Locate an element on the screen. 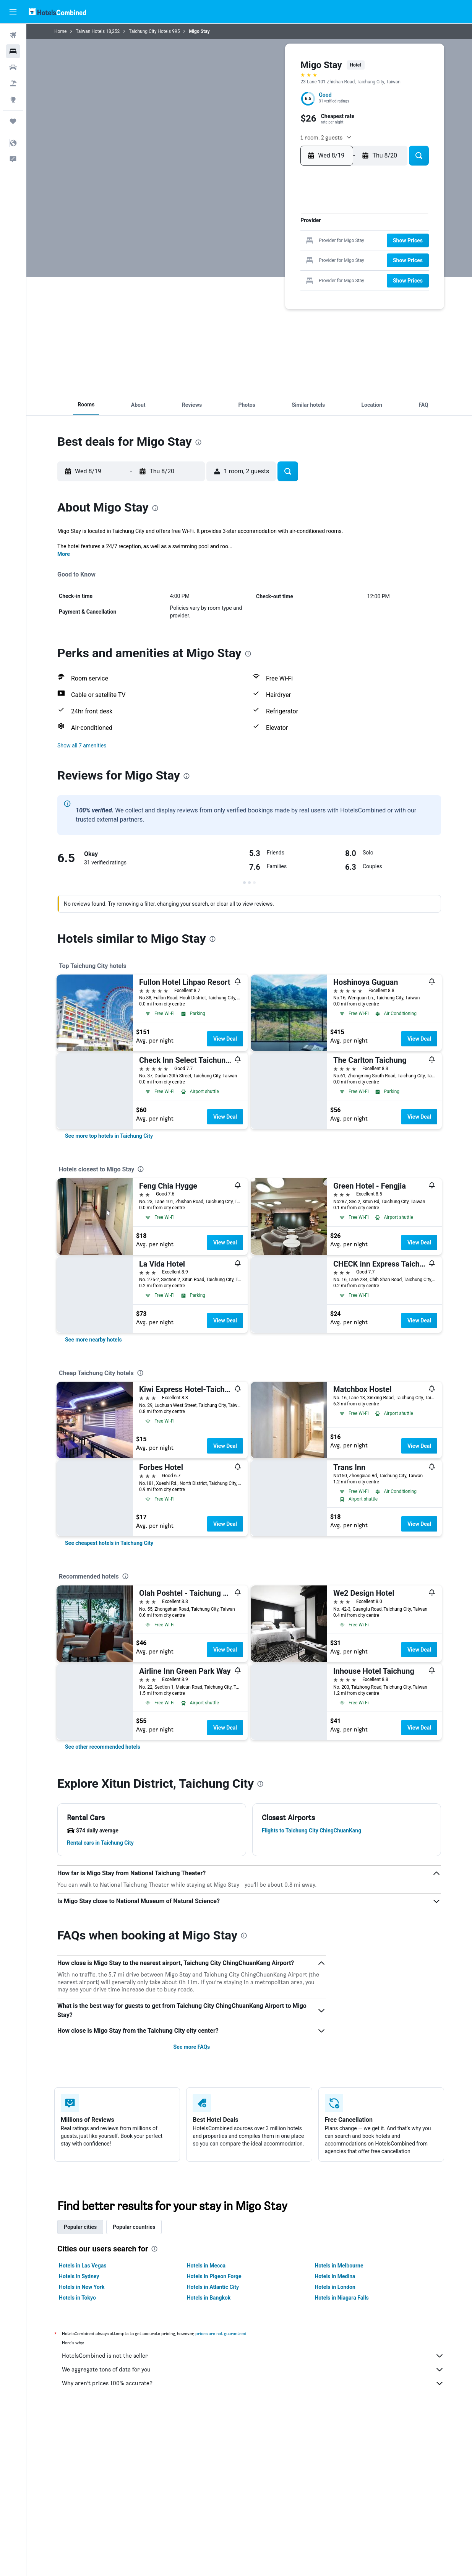  See more FAQs [button] is located at coordinates (191, 2047).